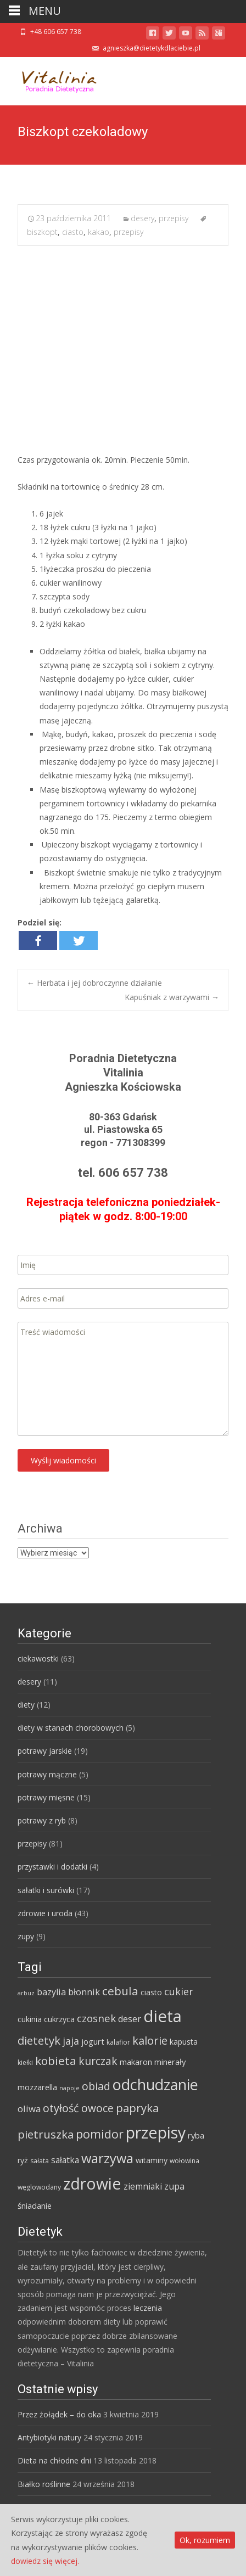 The image size is (246, 2576). What do you see at coordinates (59, 2414) in the screenshot?
I see `Przez żołądek – do oka` at bounding box center [59, 2414].